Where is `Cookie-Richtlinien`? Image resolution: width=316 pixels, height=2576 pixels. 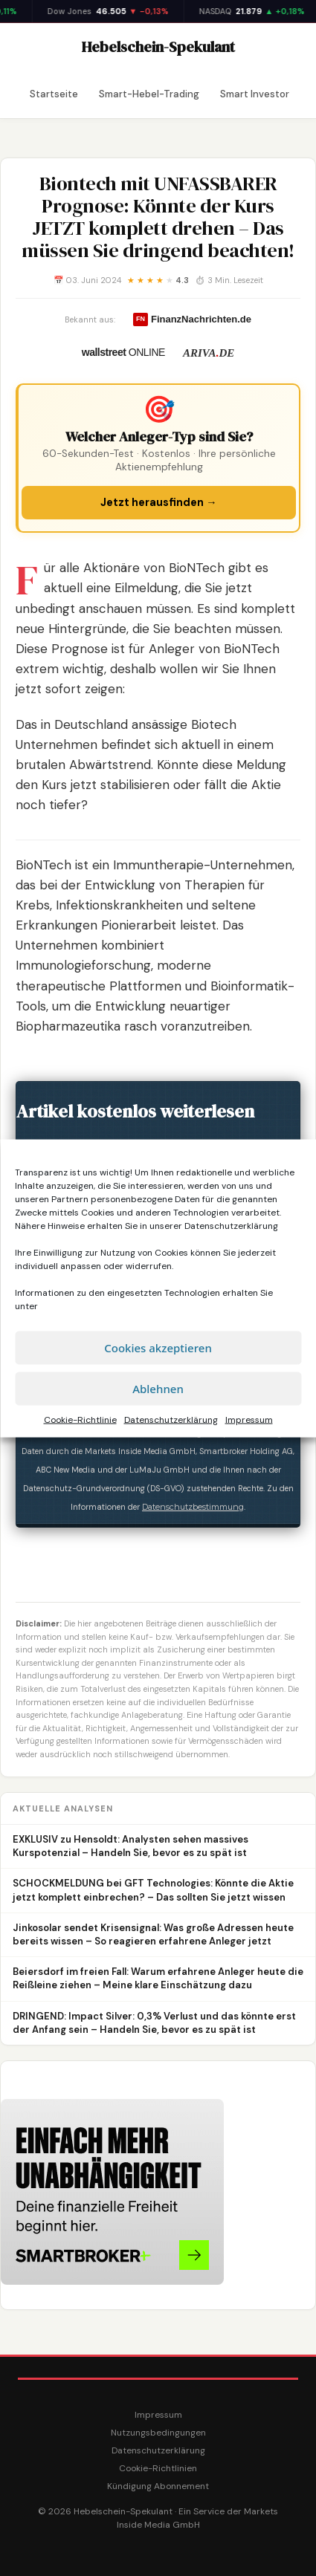 Cookie-Richtlinien is located at coordinates (158, 2468).